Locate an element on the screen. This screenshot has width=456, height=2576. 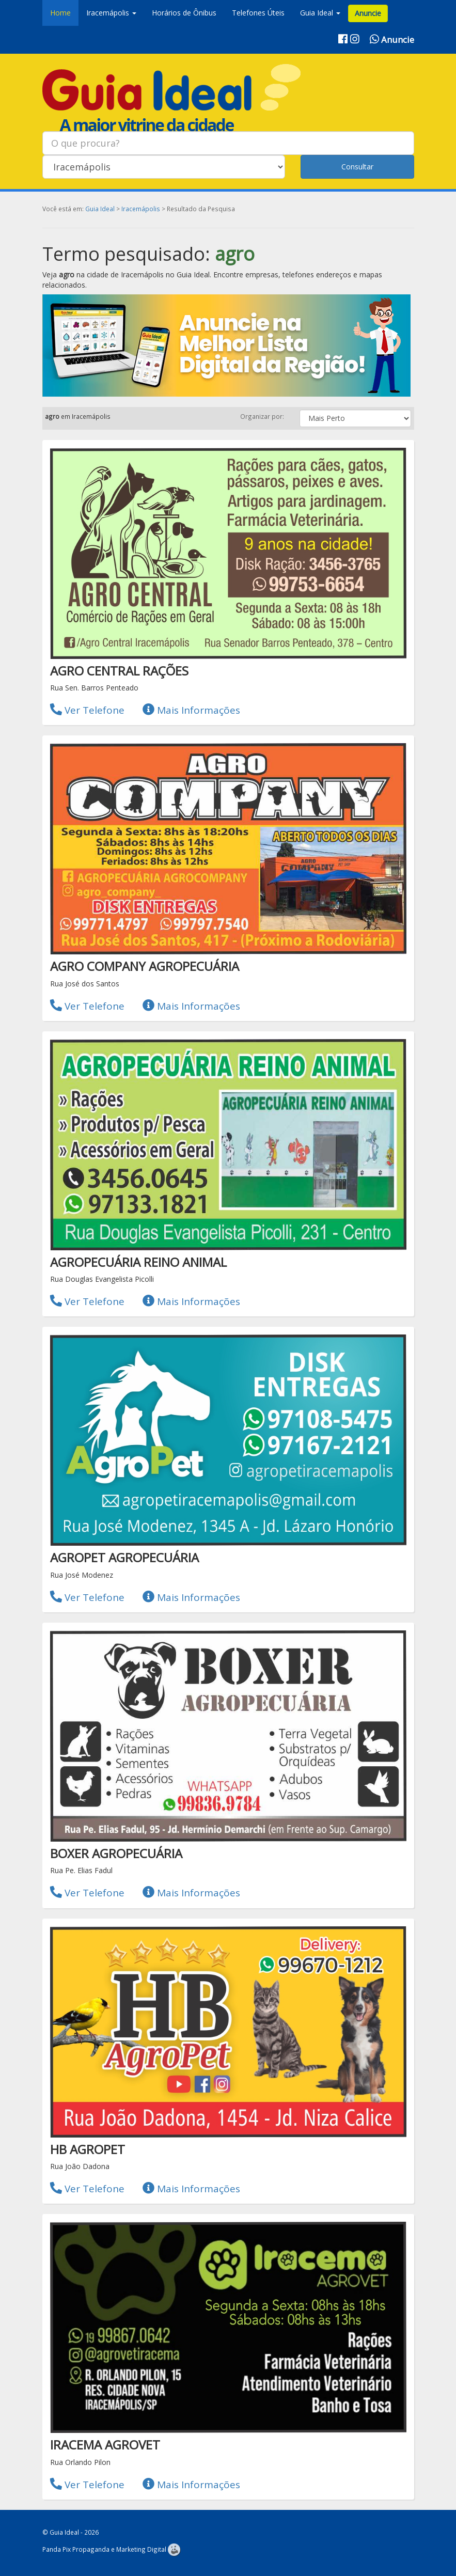
Iracemápolis is located at coordinates (140, 209).